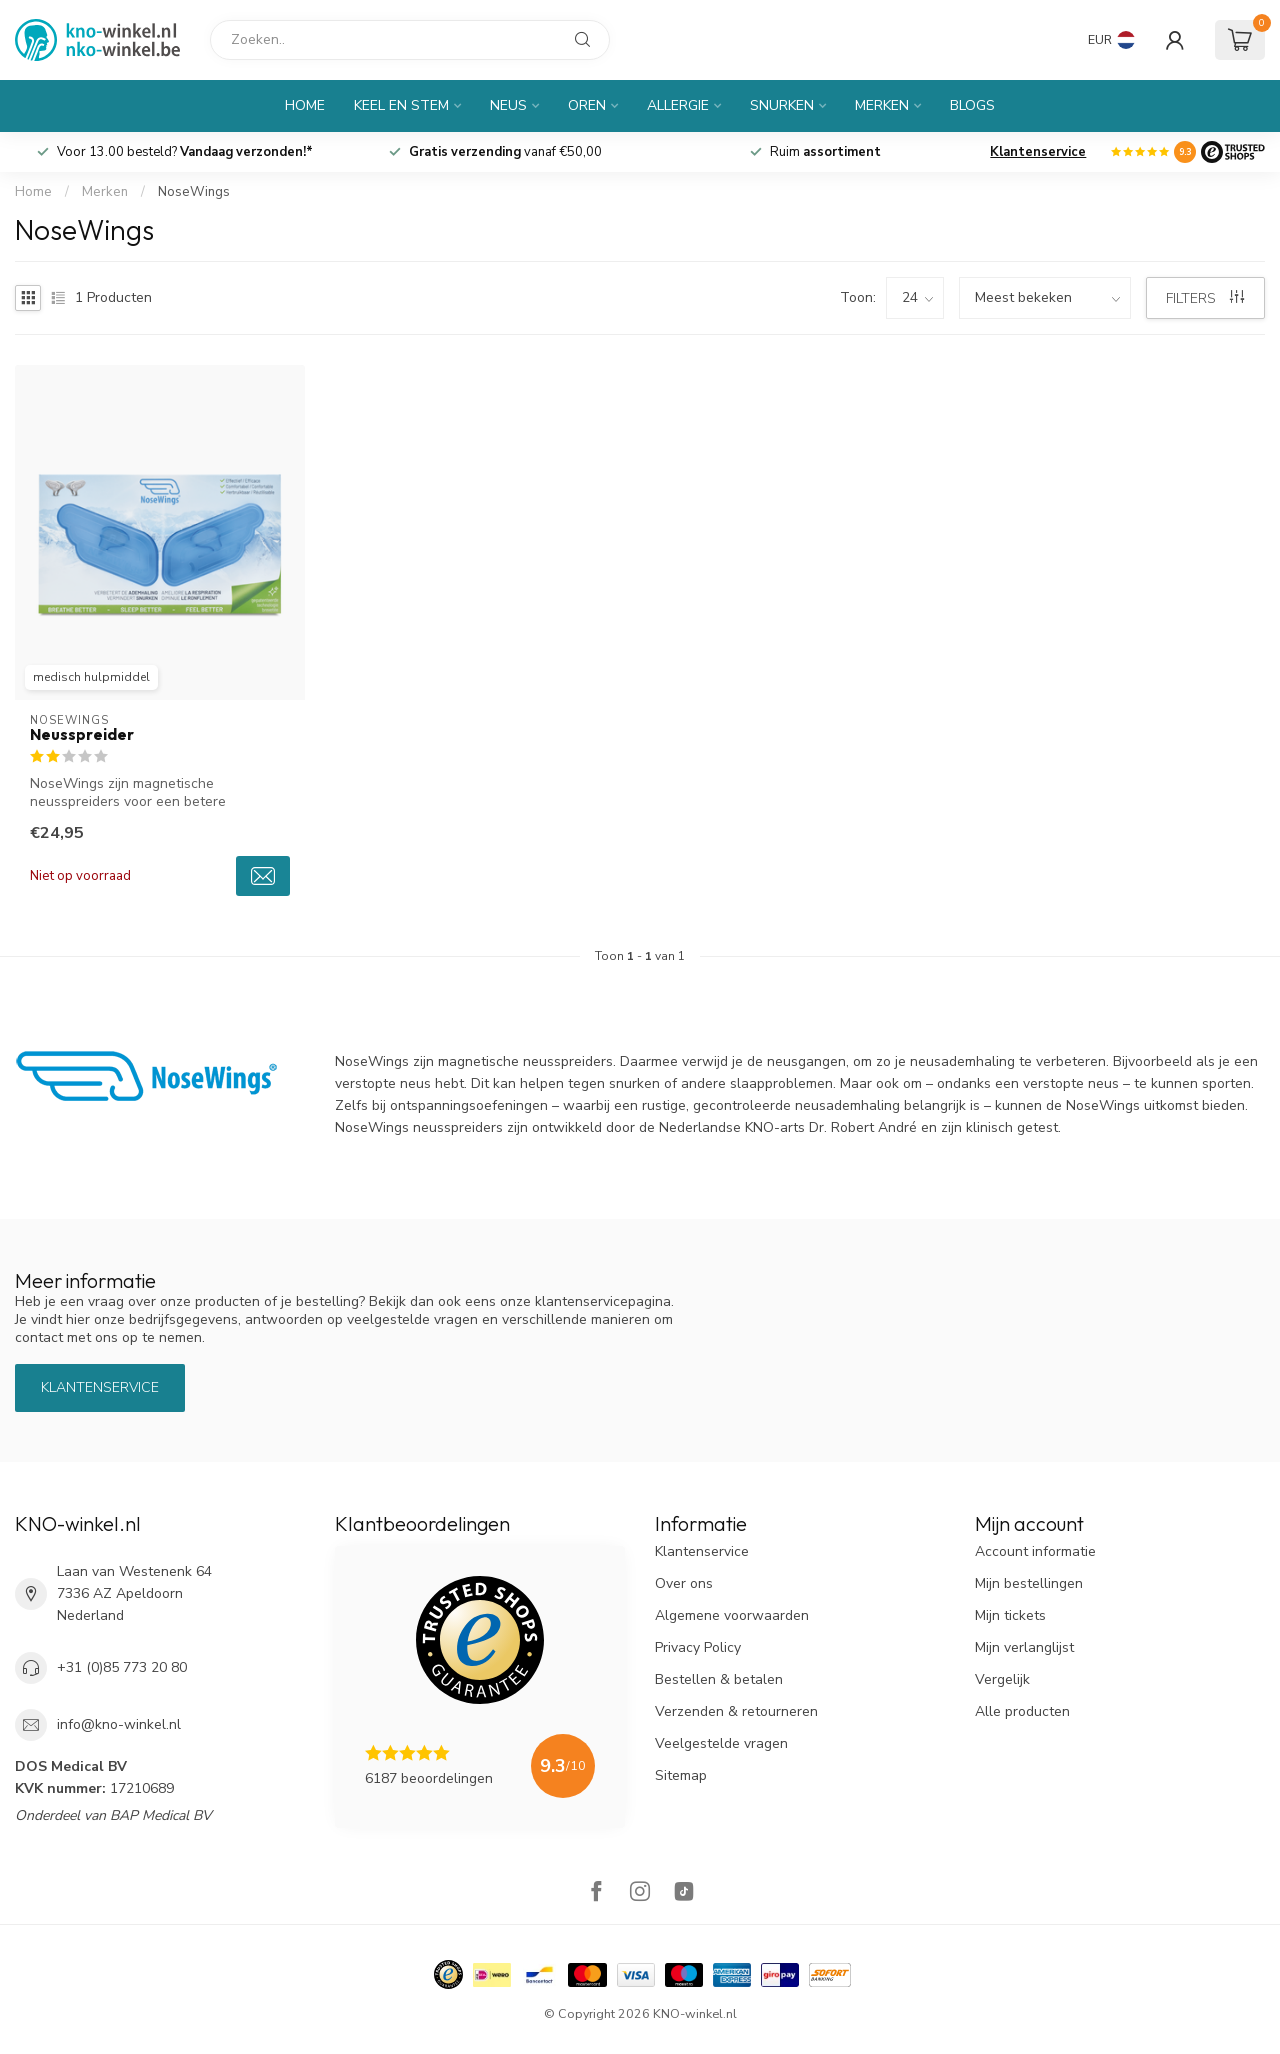  I want to click on Neusspreider, so click(82, 735).